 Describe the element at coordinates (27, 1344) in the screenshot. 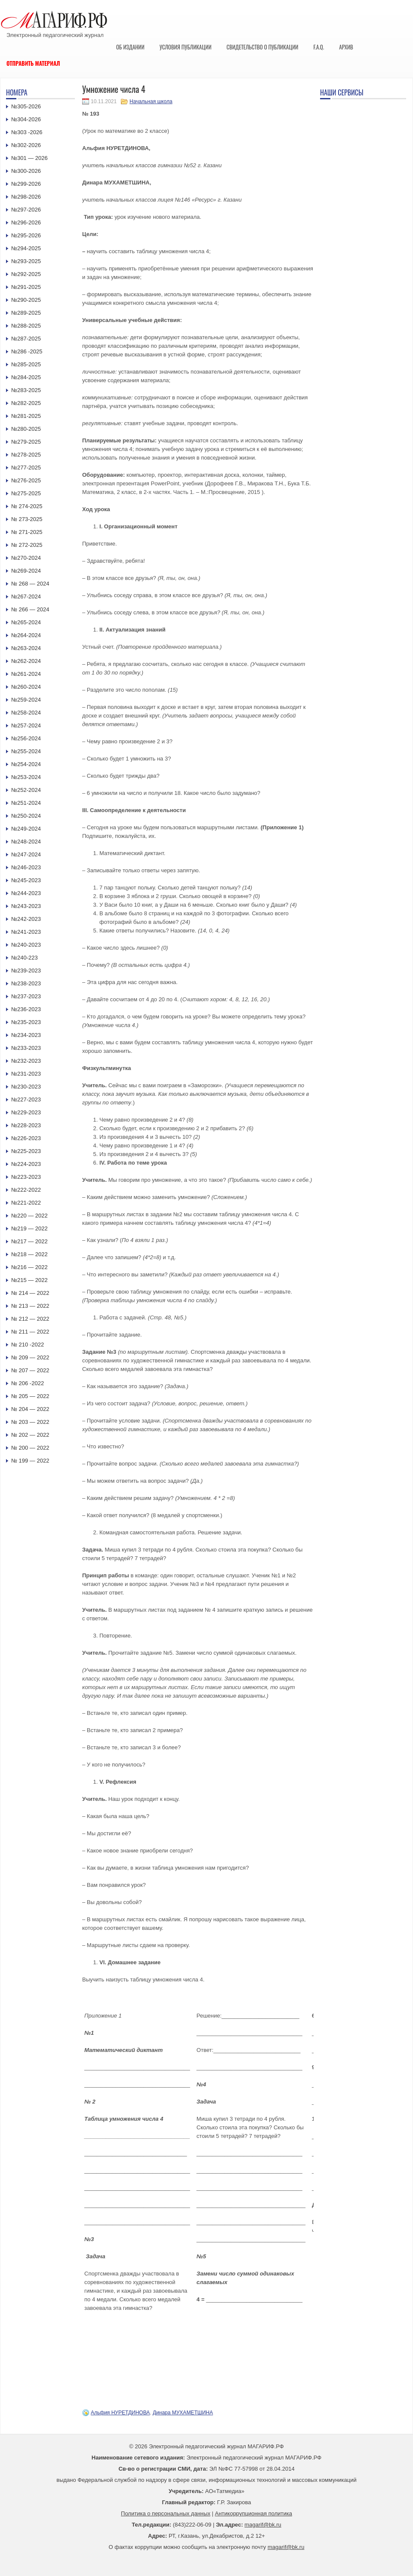

I see `№ 210 -2022` at that location.